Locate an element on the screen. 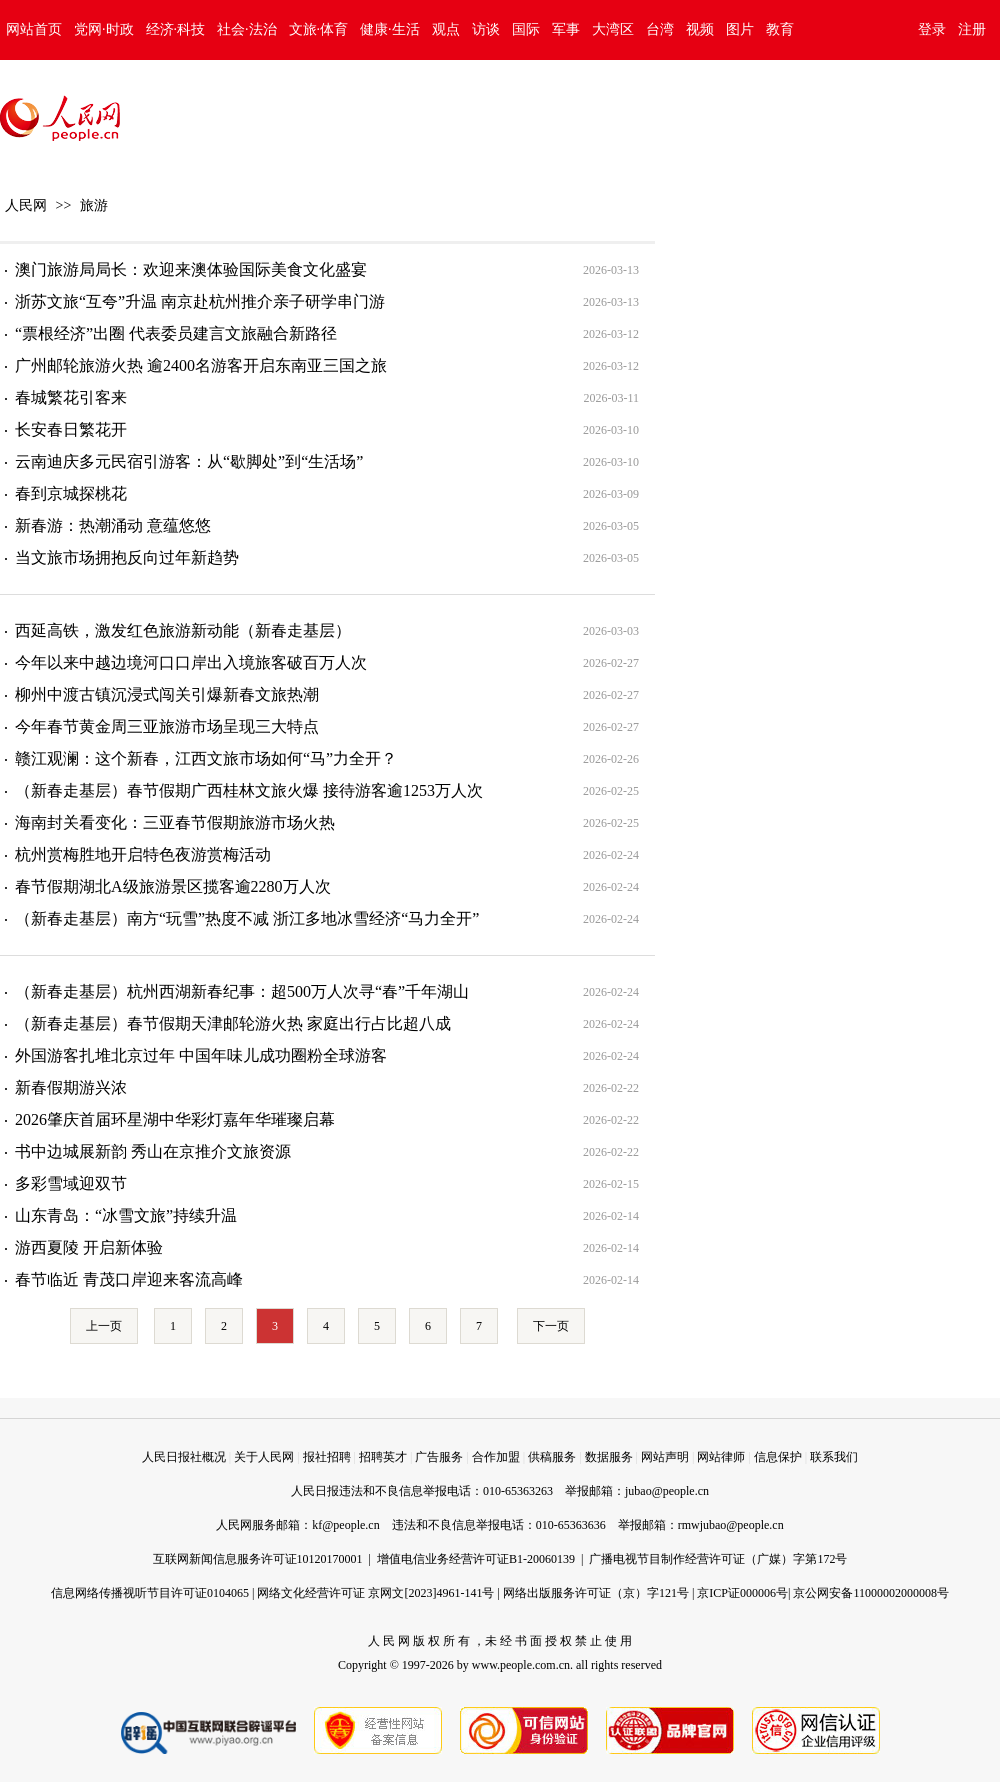 This screenshot has width=1000, height=1782. 京ICP证000006号 is located at coordinates (742, 1593).